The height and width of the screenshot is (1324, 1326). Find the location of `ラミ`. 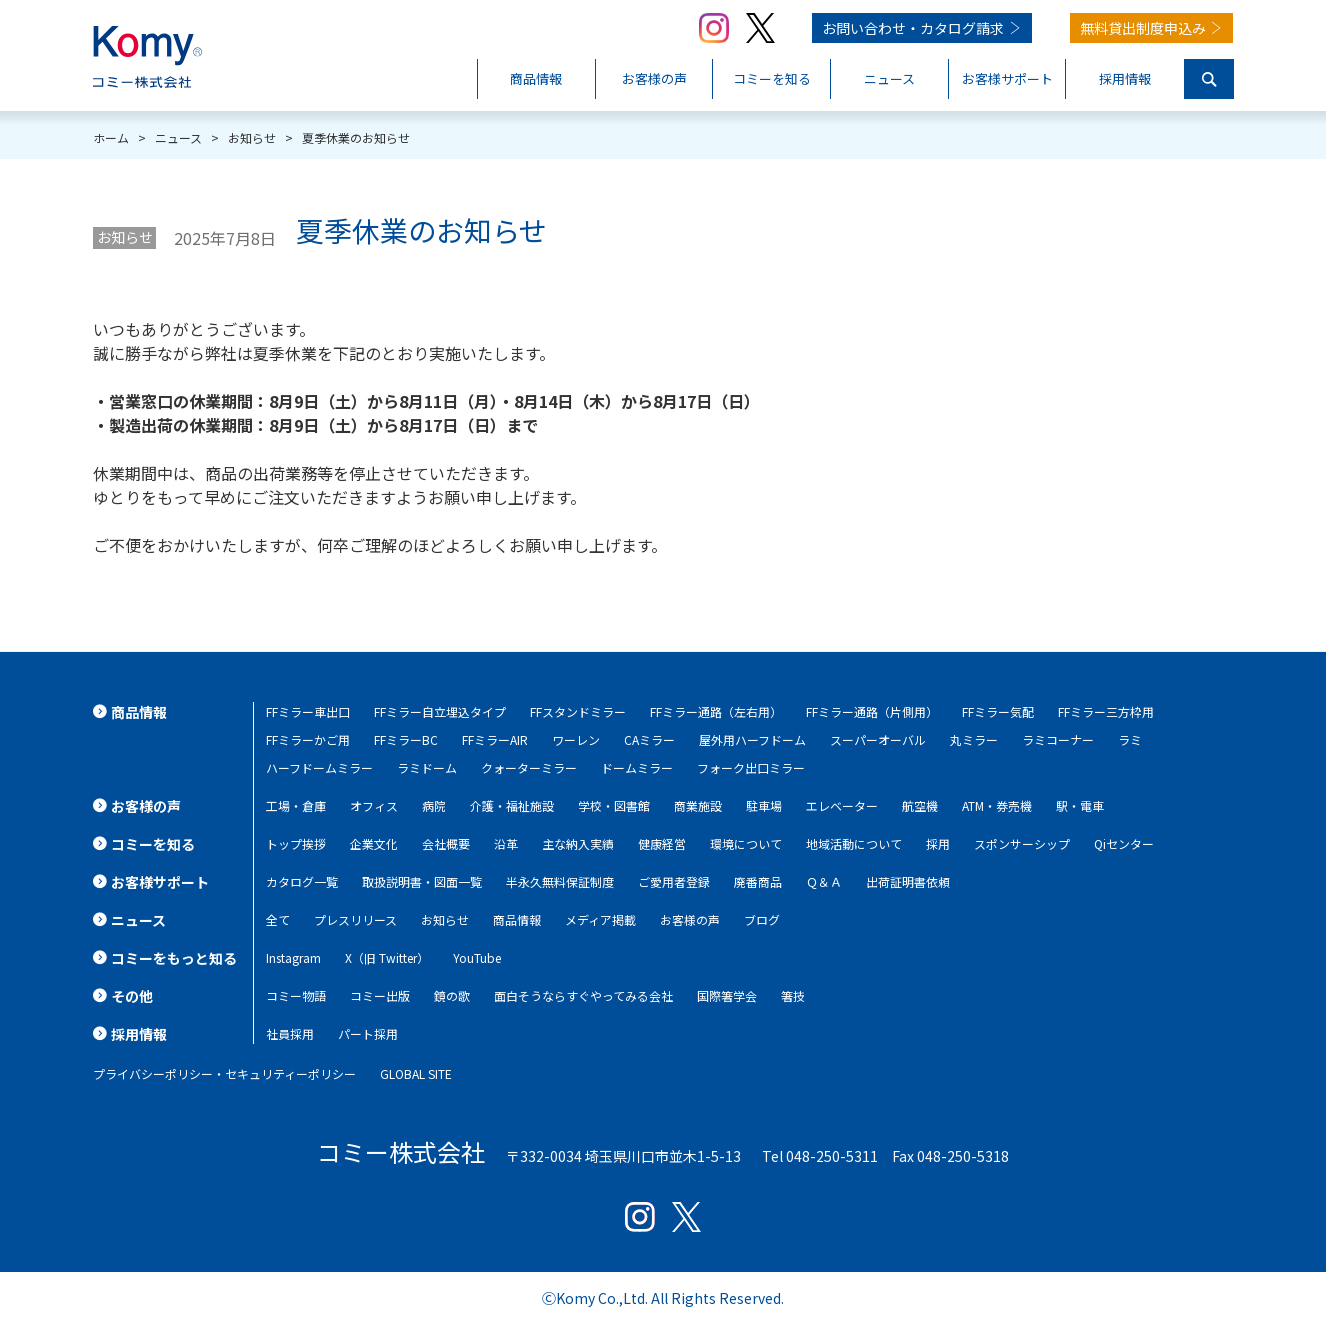

ラミ is located at coordinates (1130, 739).